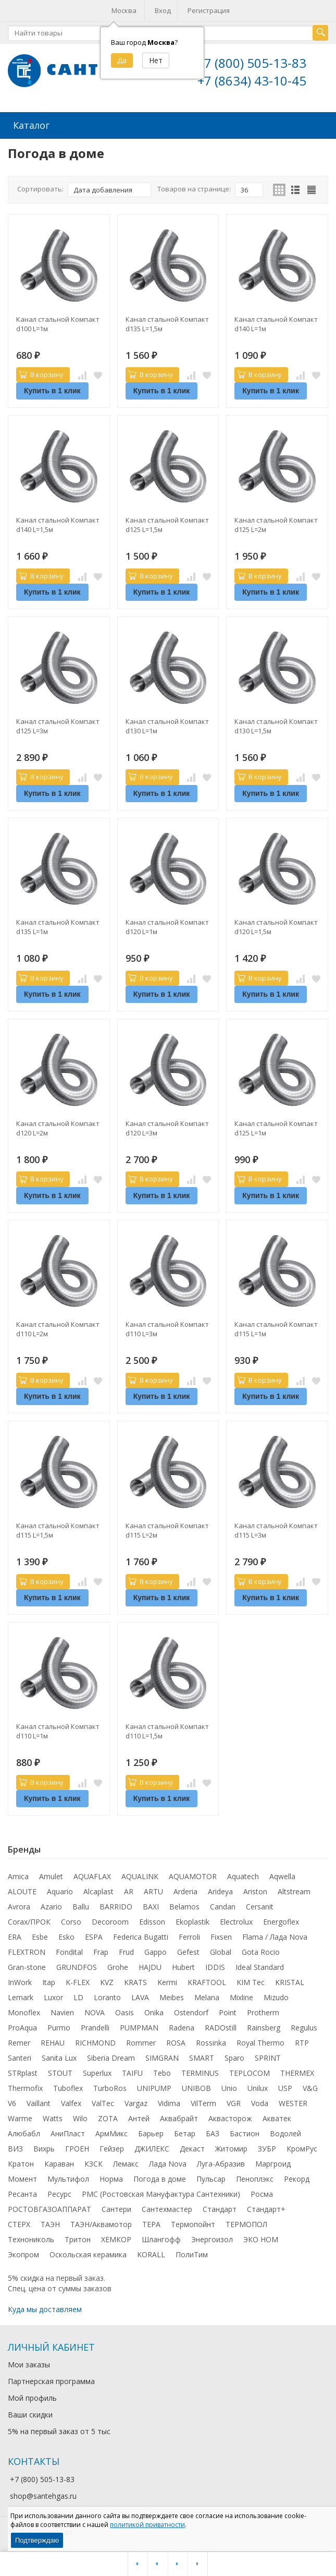  I want to click on FLEXTRON, so click(26, 1951).